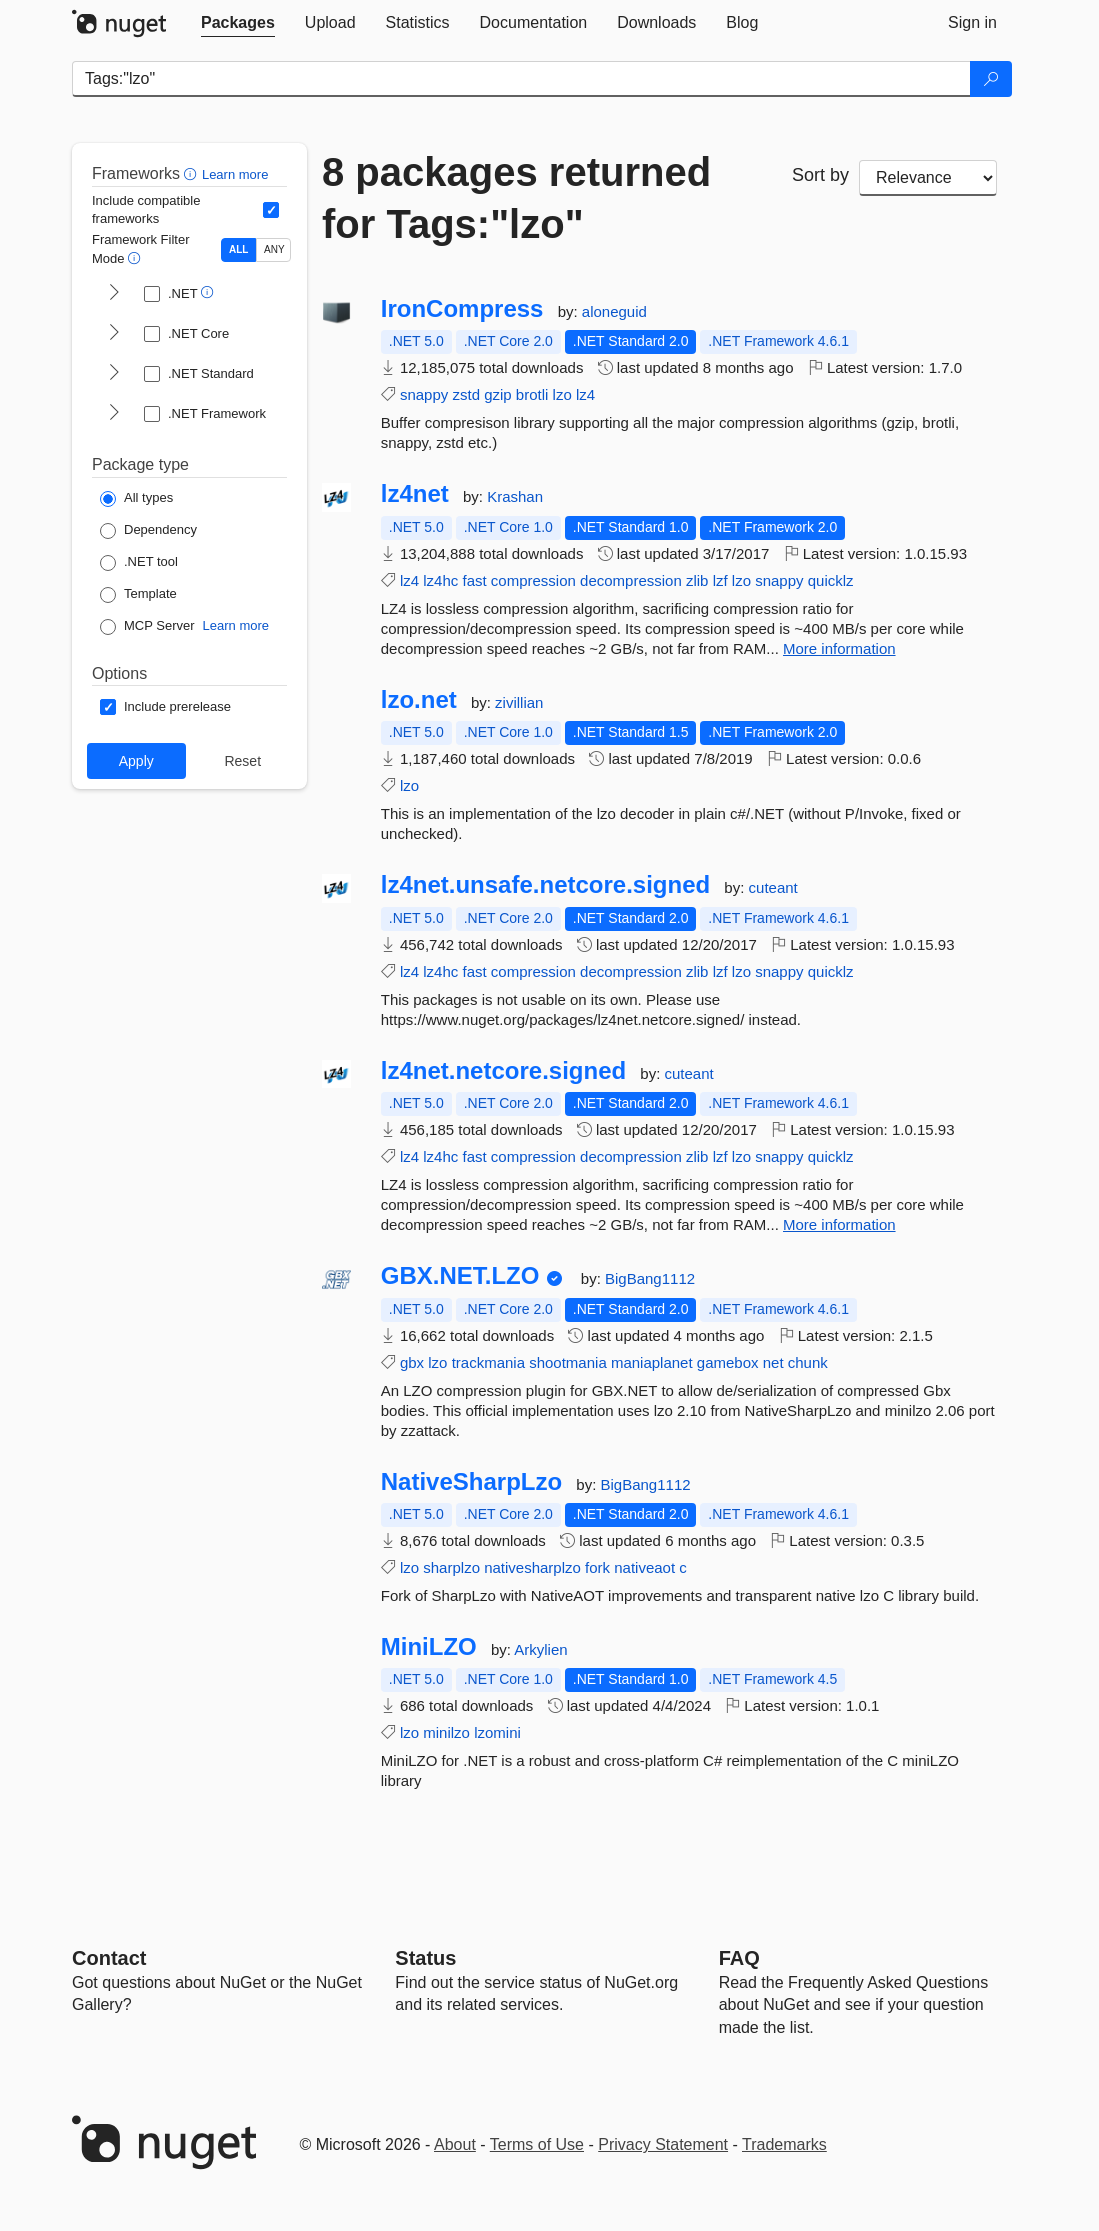  Describe the element at coordinates (471, 1482) in the screenshot. I see `NativeSharpLzo` at that location.